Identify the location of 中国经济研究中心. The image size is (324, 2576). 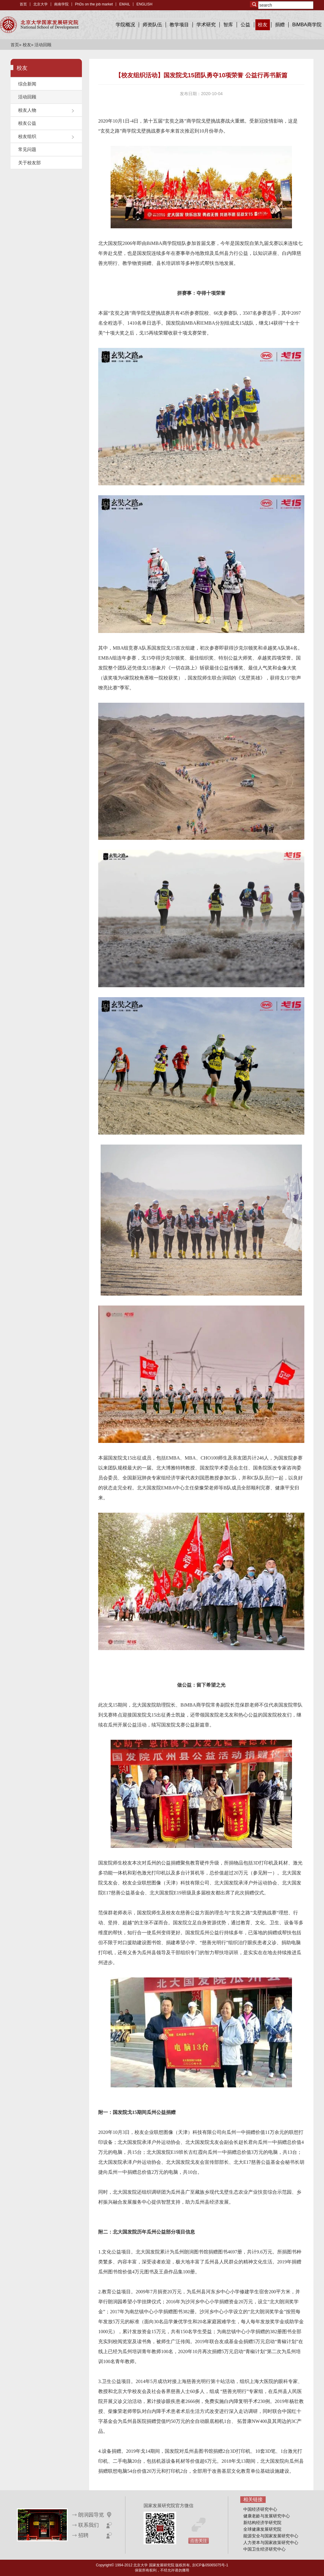
(260, 2509).